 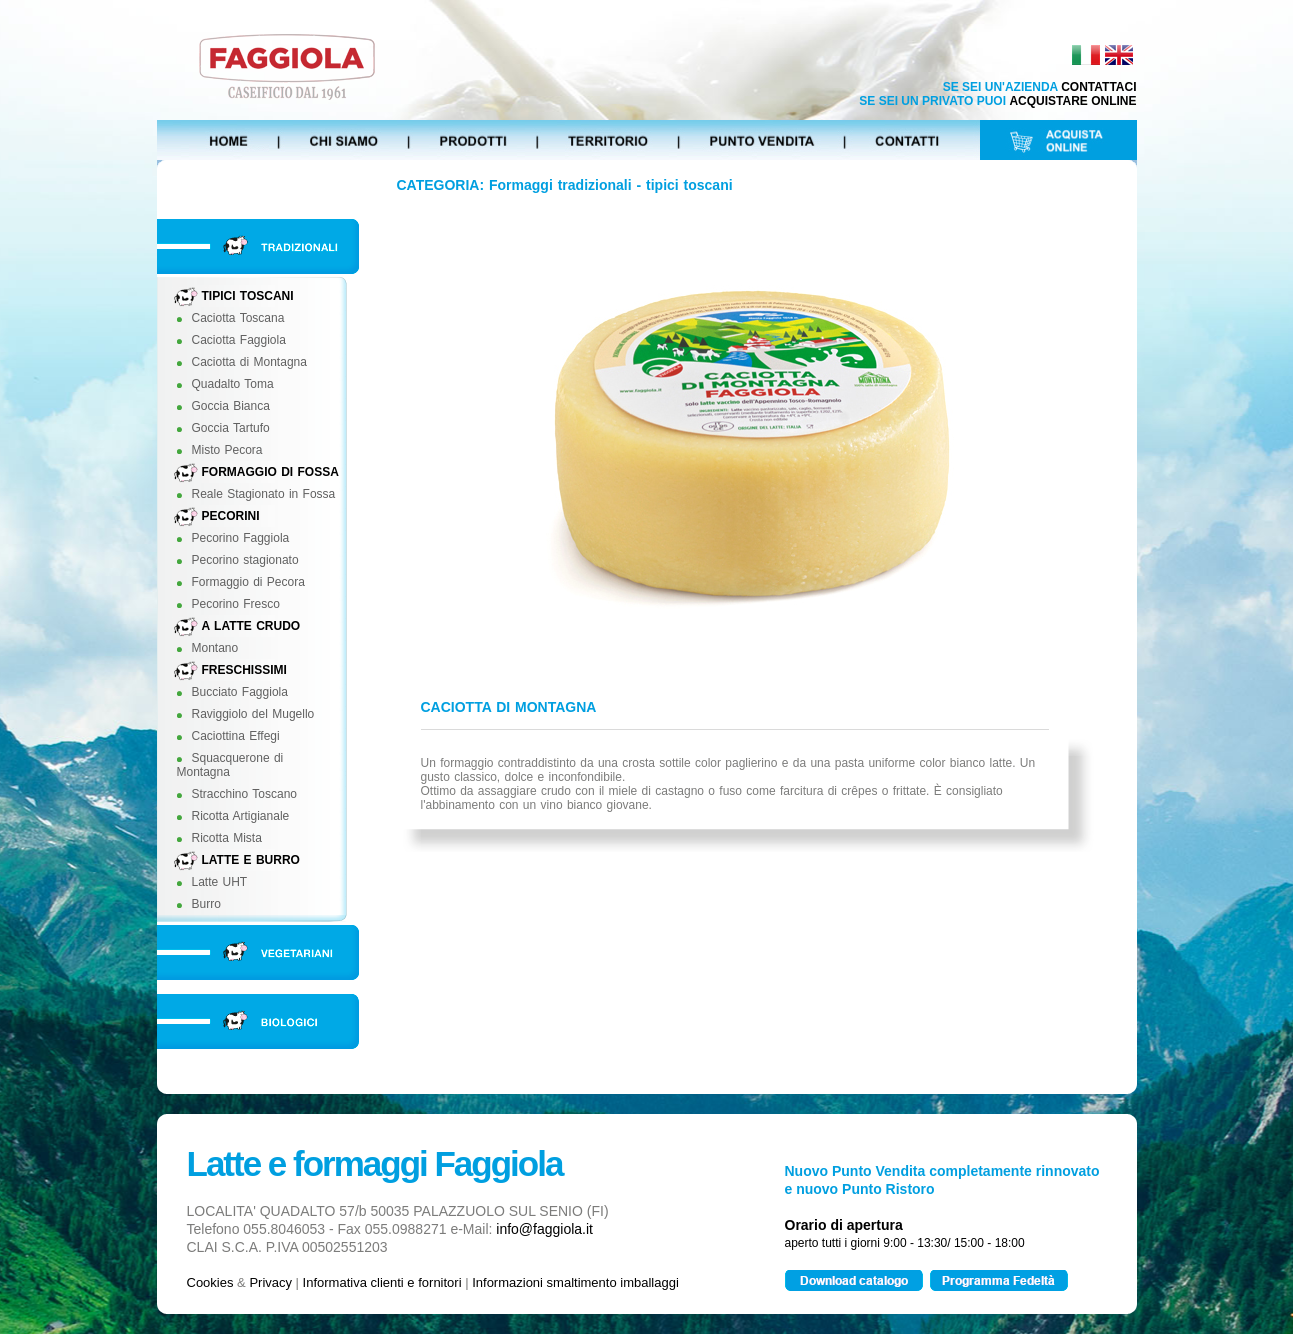 I want to click on Bucciato Faggiola, so click(x=240, y=692).